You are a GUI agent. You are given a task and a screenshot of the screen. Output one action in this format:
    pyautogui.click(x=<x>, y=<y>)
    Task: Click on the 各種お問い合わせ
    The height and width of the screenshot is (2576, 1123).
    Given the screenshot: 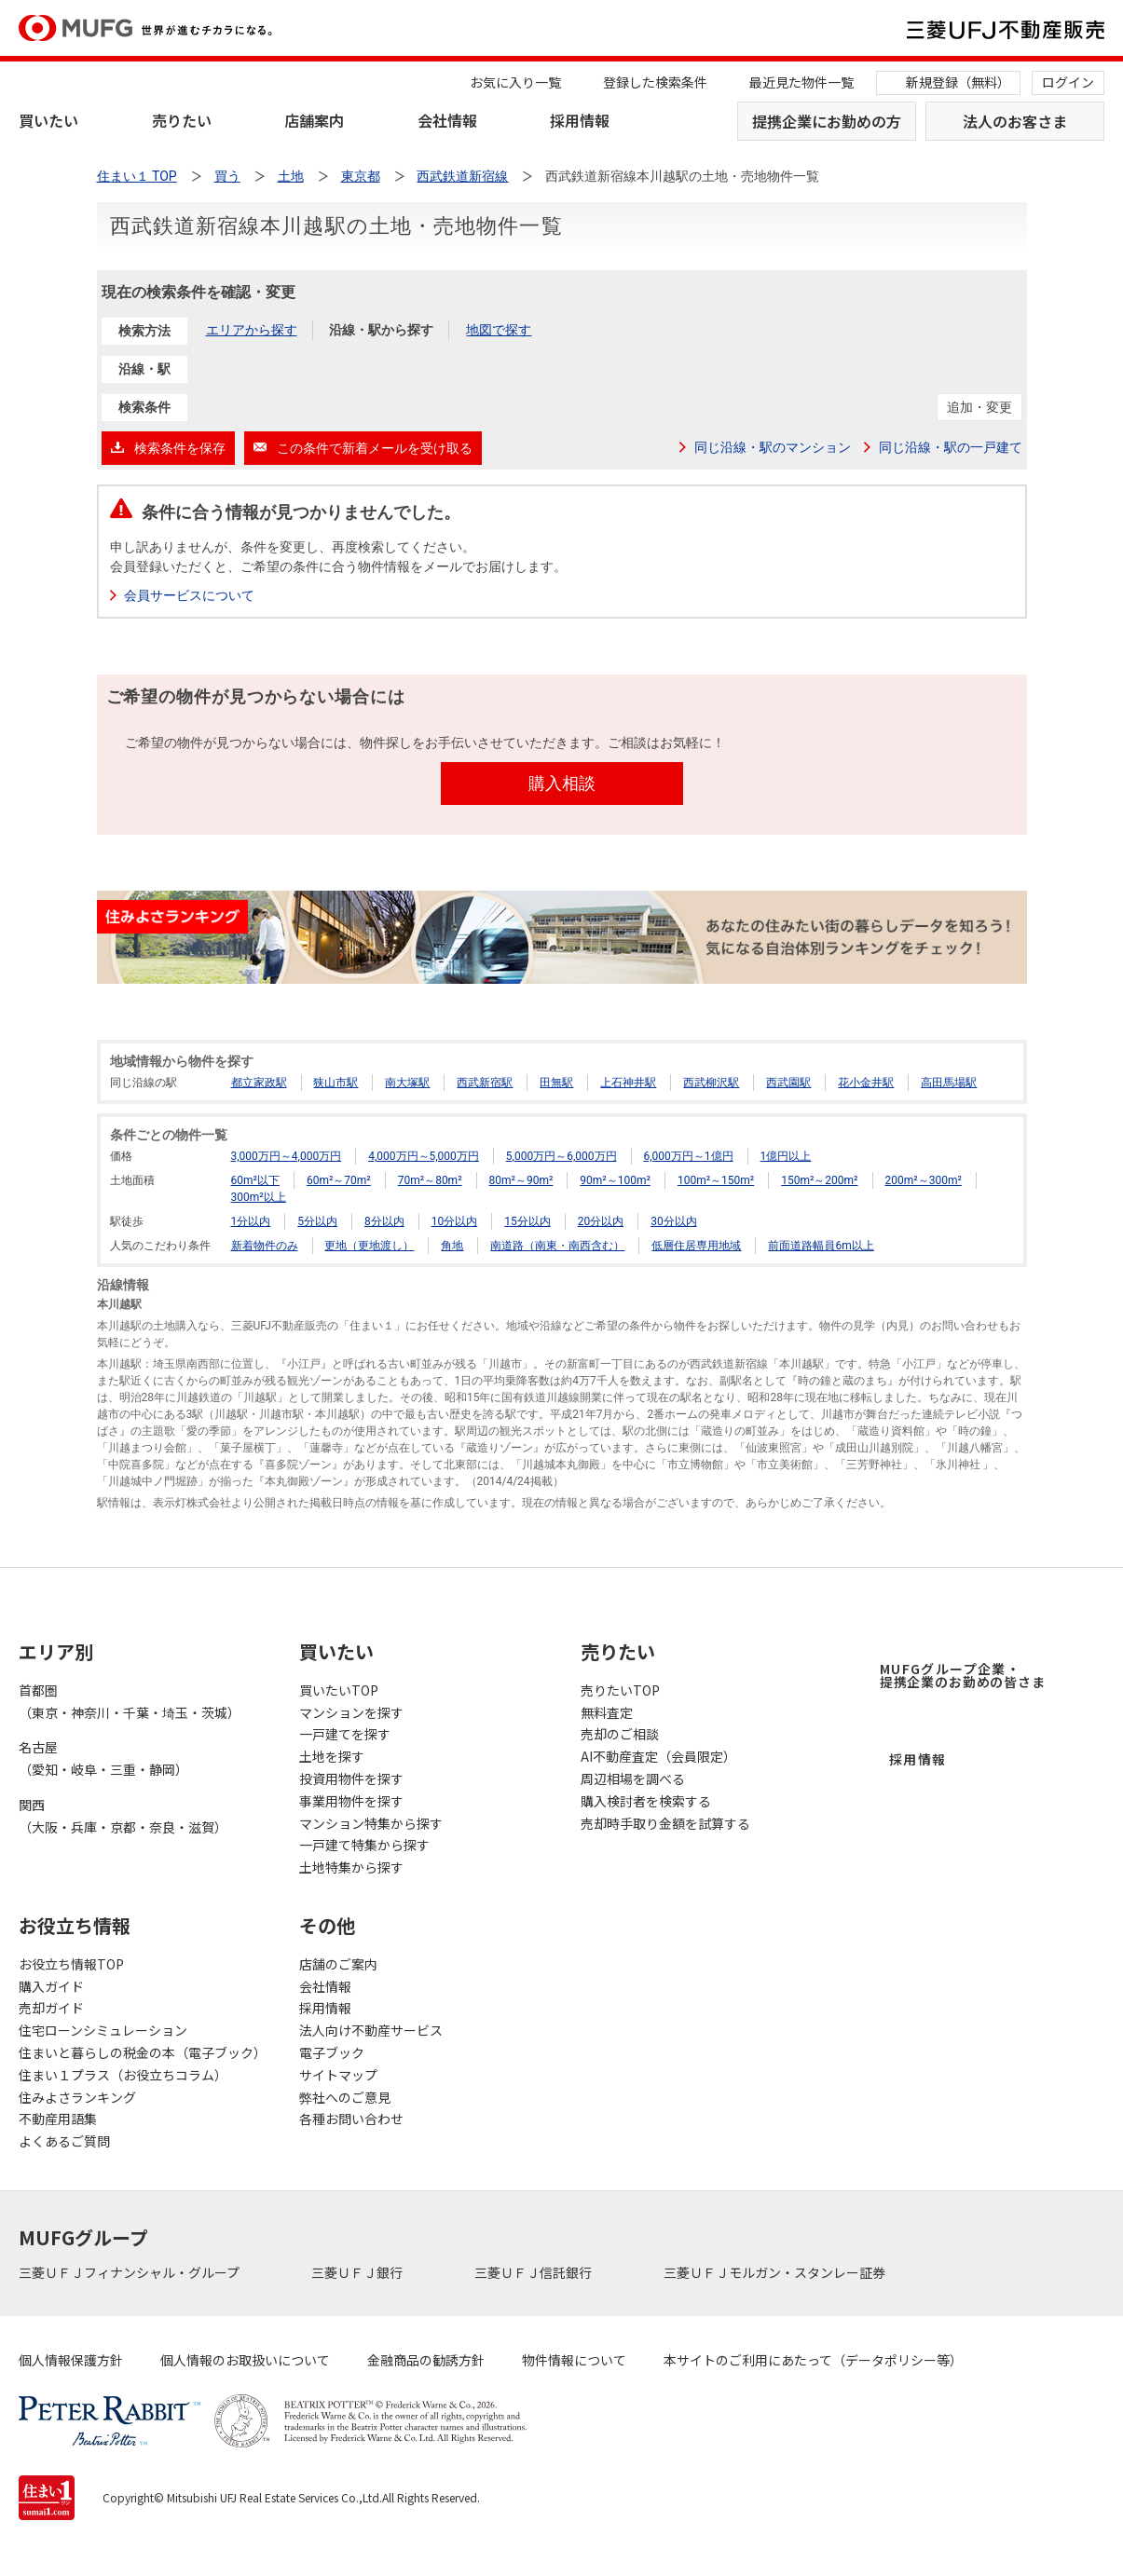 What is the action you would take?
    pyautogui.click(x=351, y=2118)
    